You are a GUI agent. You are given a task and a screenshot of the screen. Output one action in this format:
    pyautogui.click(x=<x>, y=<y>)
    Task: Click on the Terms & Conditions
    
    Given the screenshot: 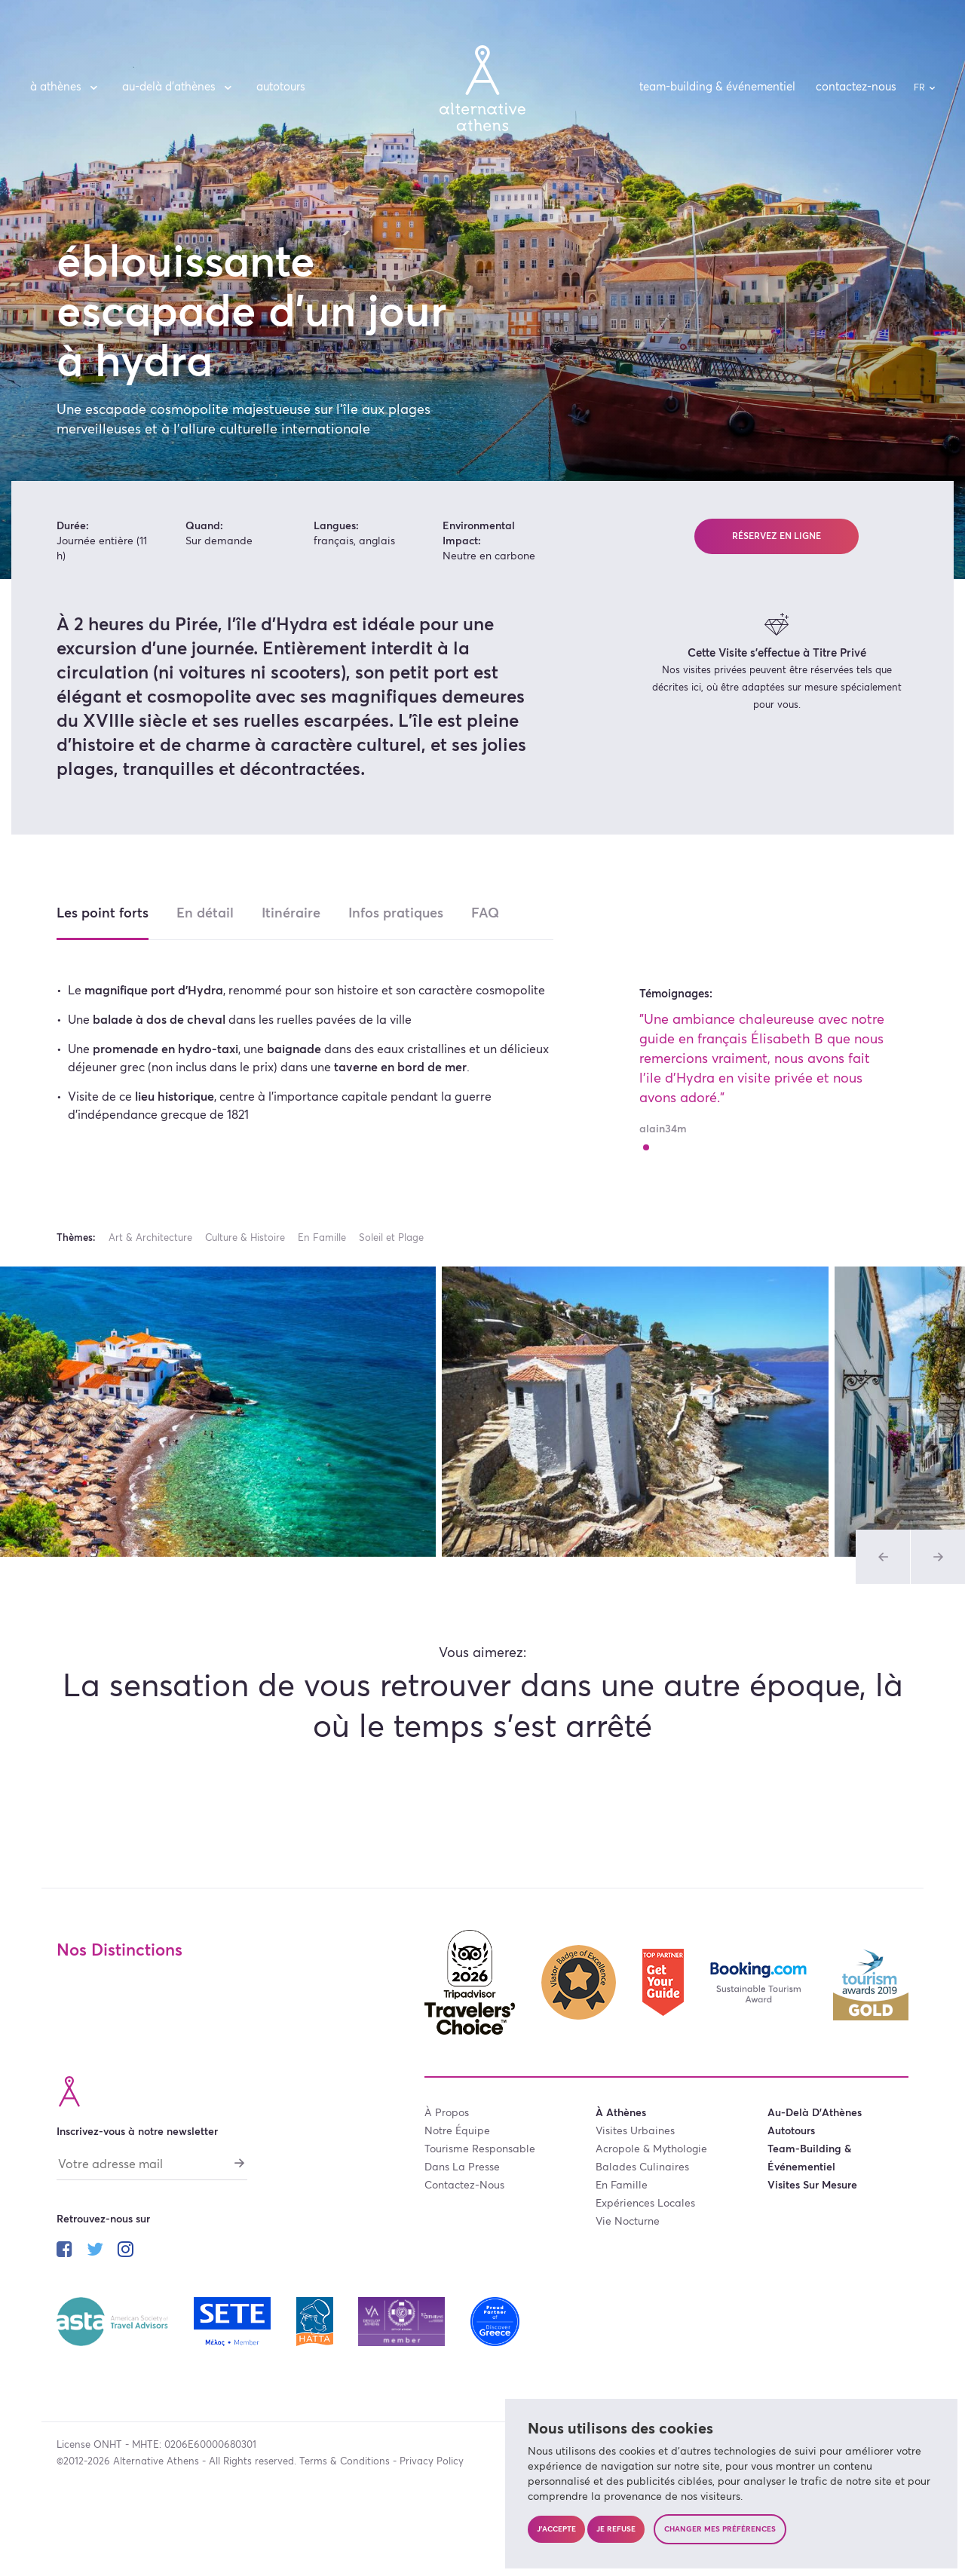 What is the action you would take?
    pyautogui.click(x=344, y=2462)
    